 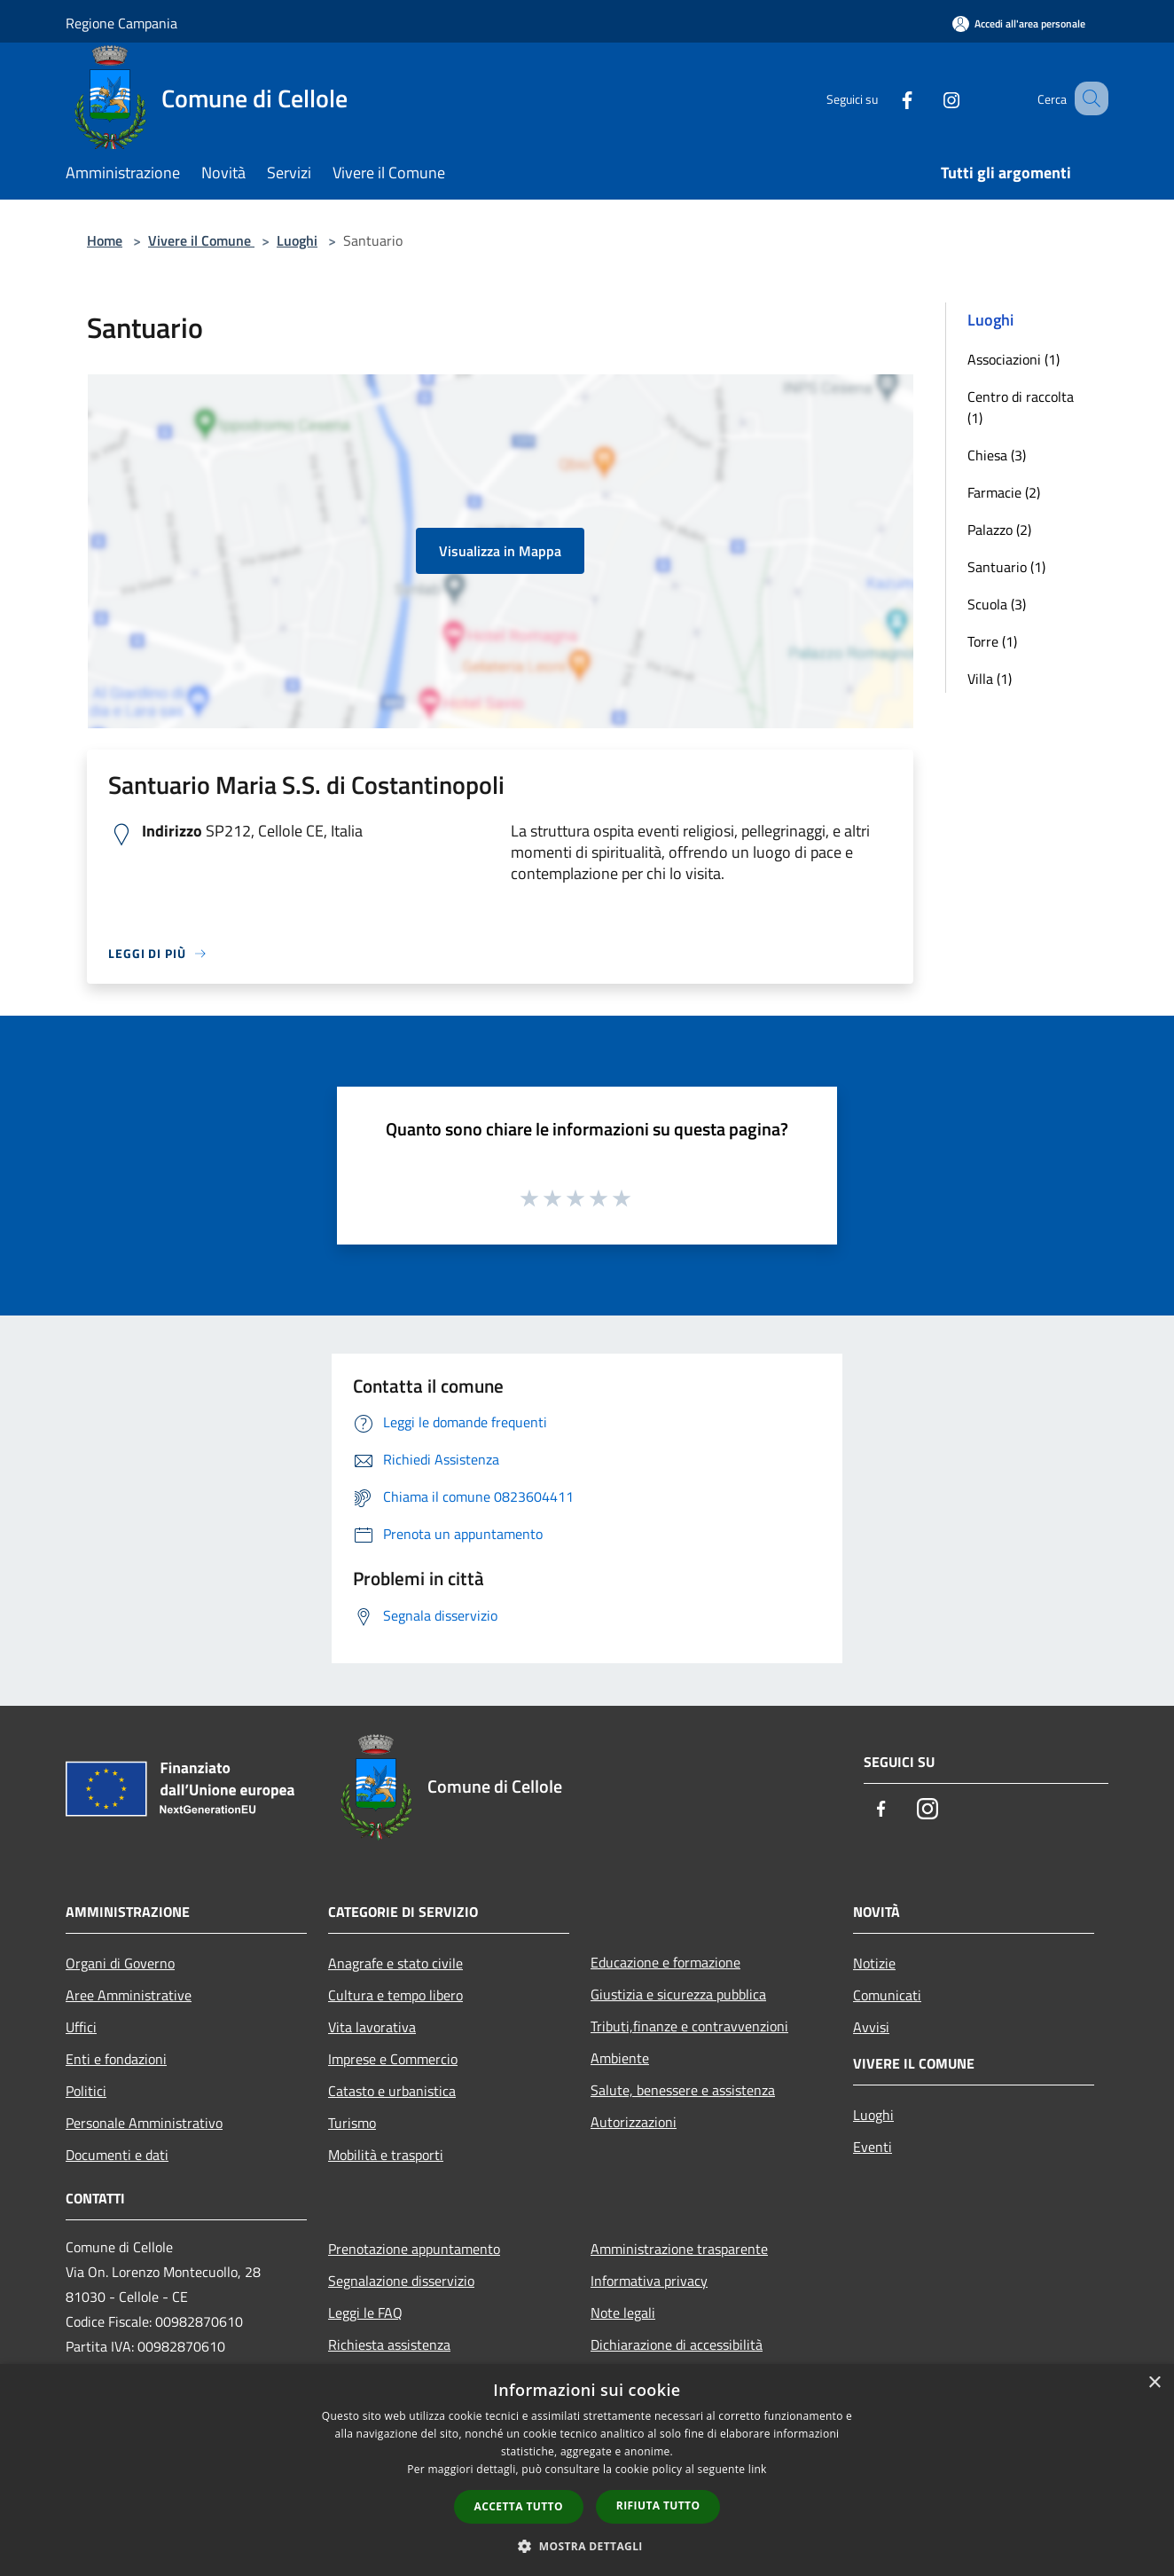 I want to click on [Accedi all'area personale], so click(x=1018, y=23).